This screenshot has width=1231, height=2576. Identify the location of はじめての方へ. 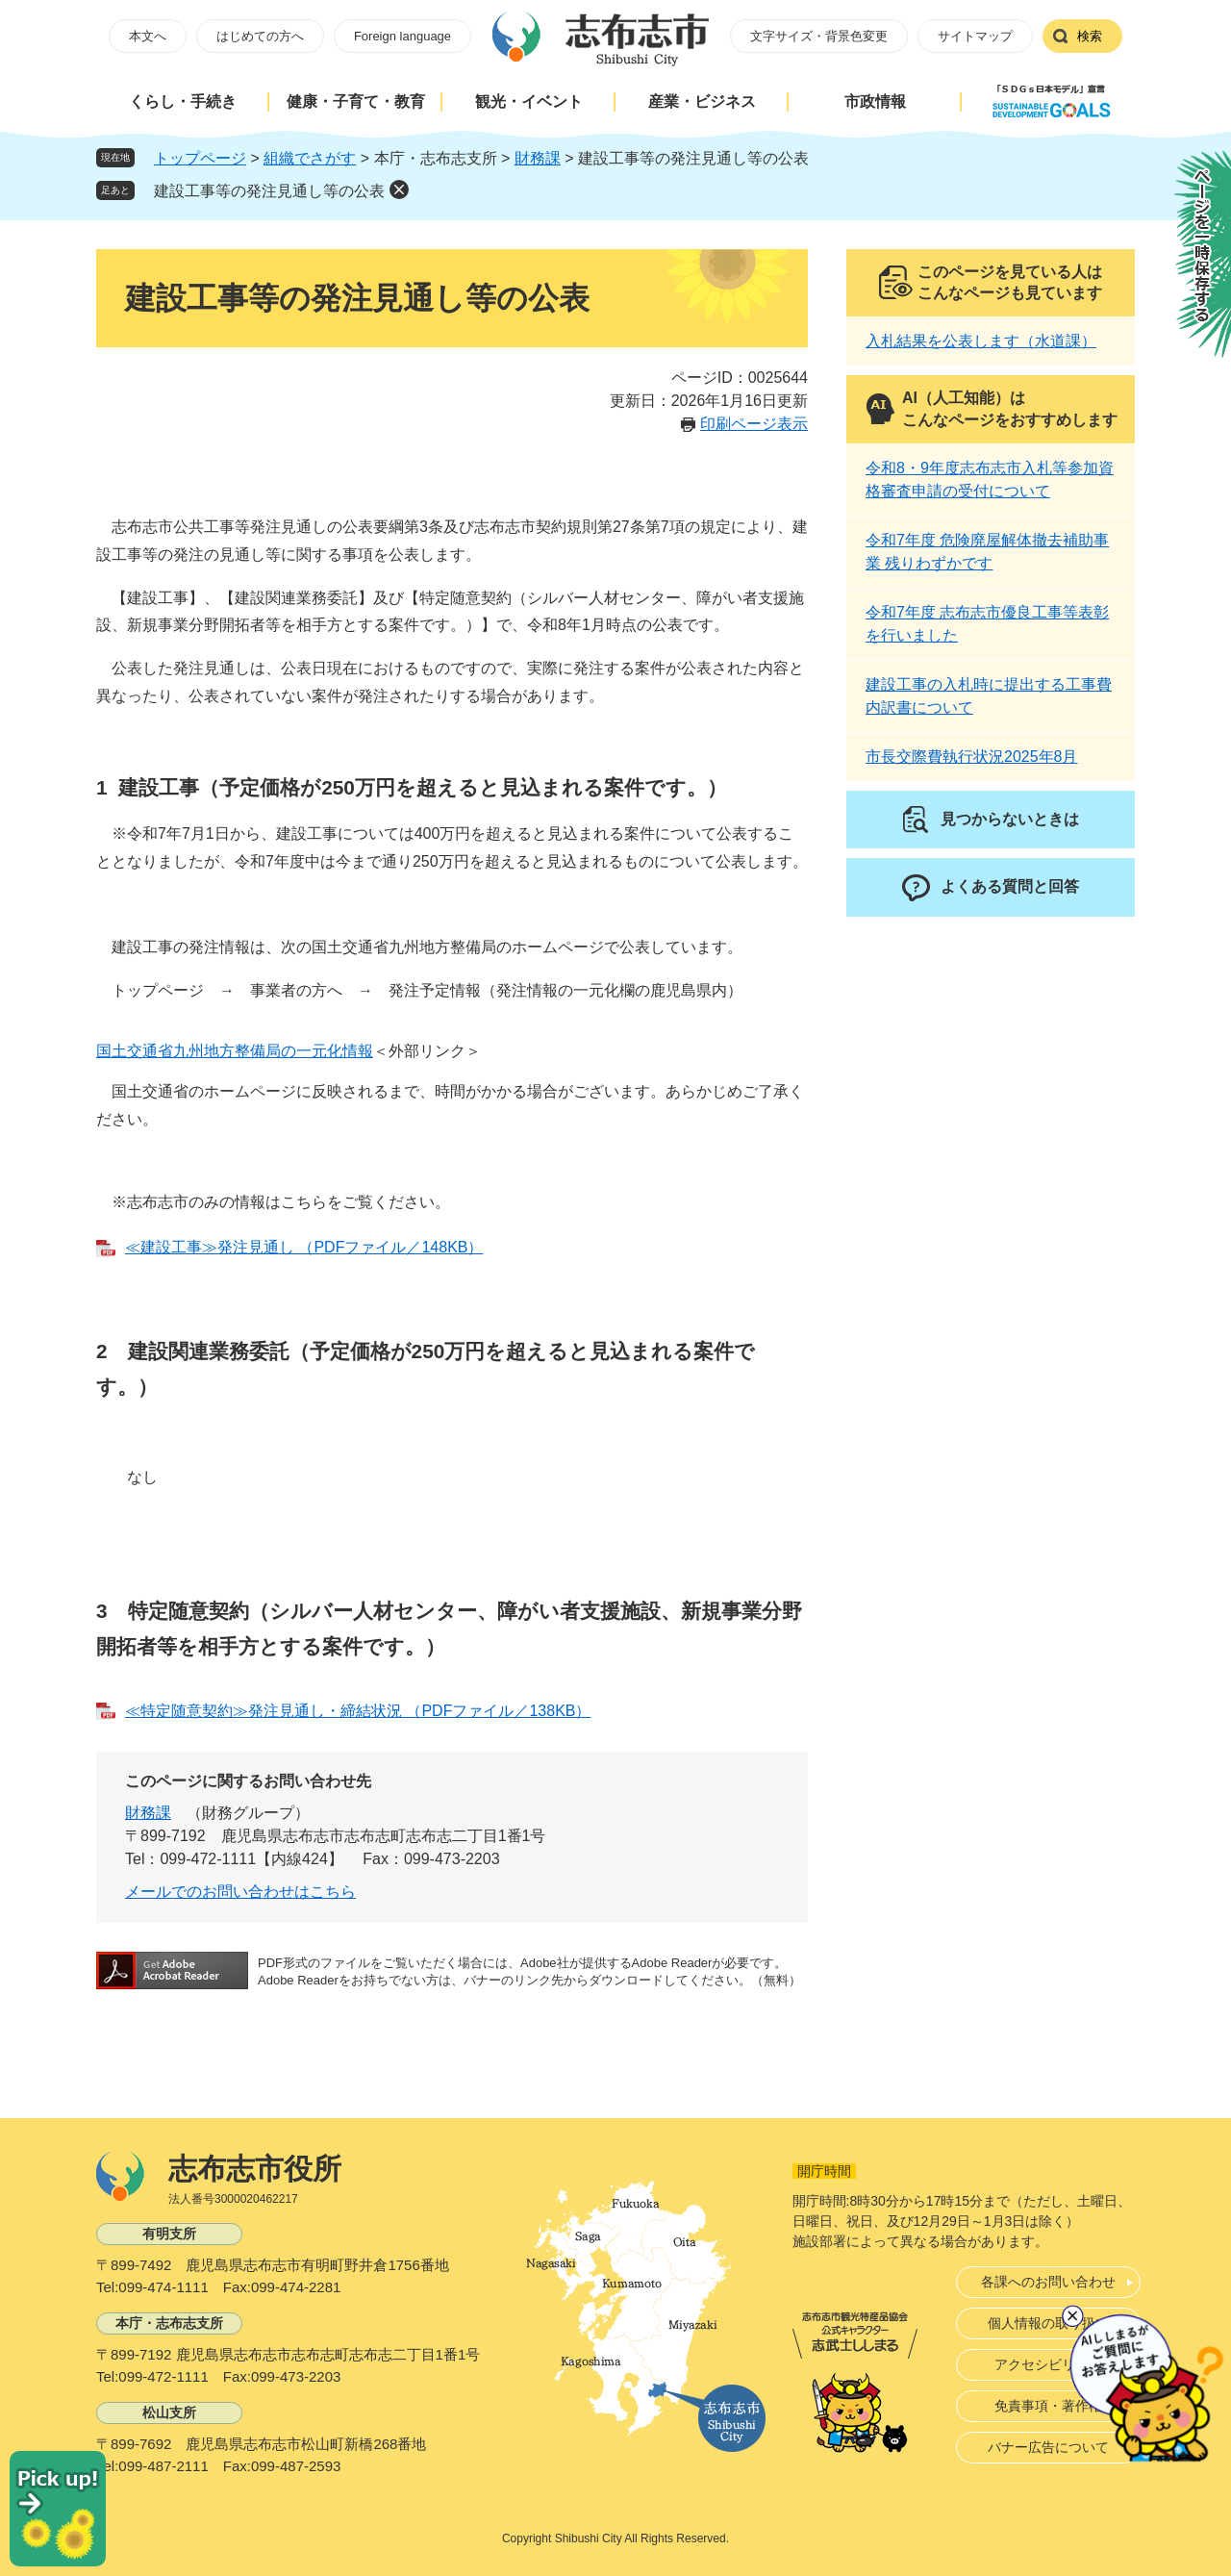
(260, 36).